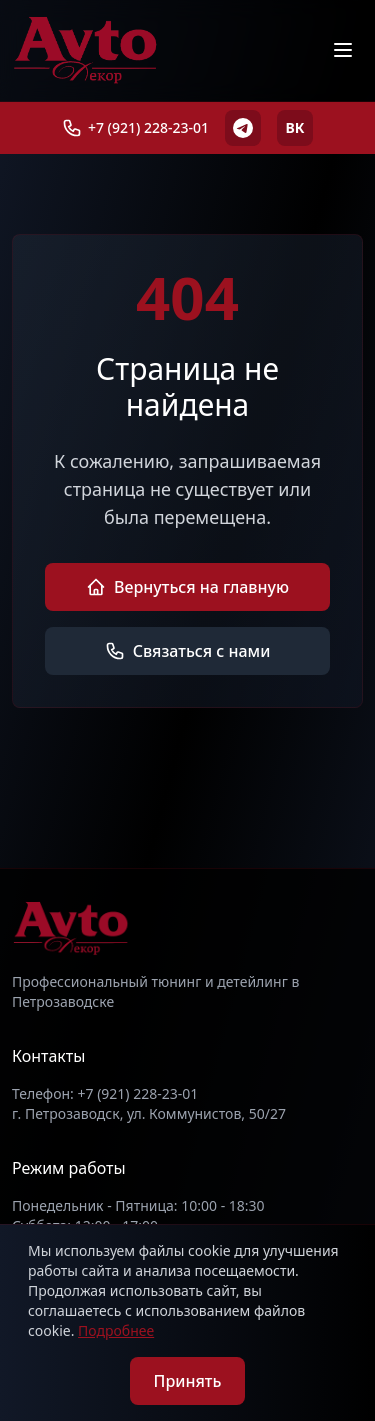 The image size is (375, 1421). What do you see at coordinates (188, 651) in the screenshot?
I see `Связаться с нами` at bounding box center [188, 651].